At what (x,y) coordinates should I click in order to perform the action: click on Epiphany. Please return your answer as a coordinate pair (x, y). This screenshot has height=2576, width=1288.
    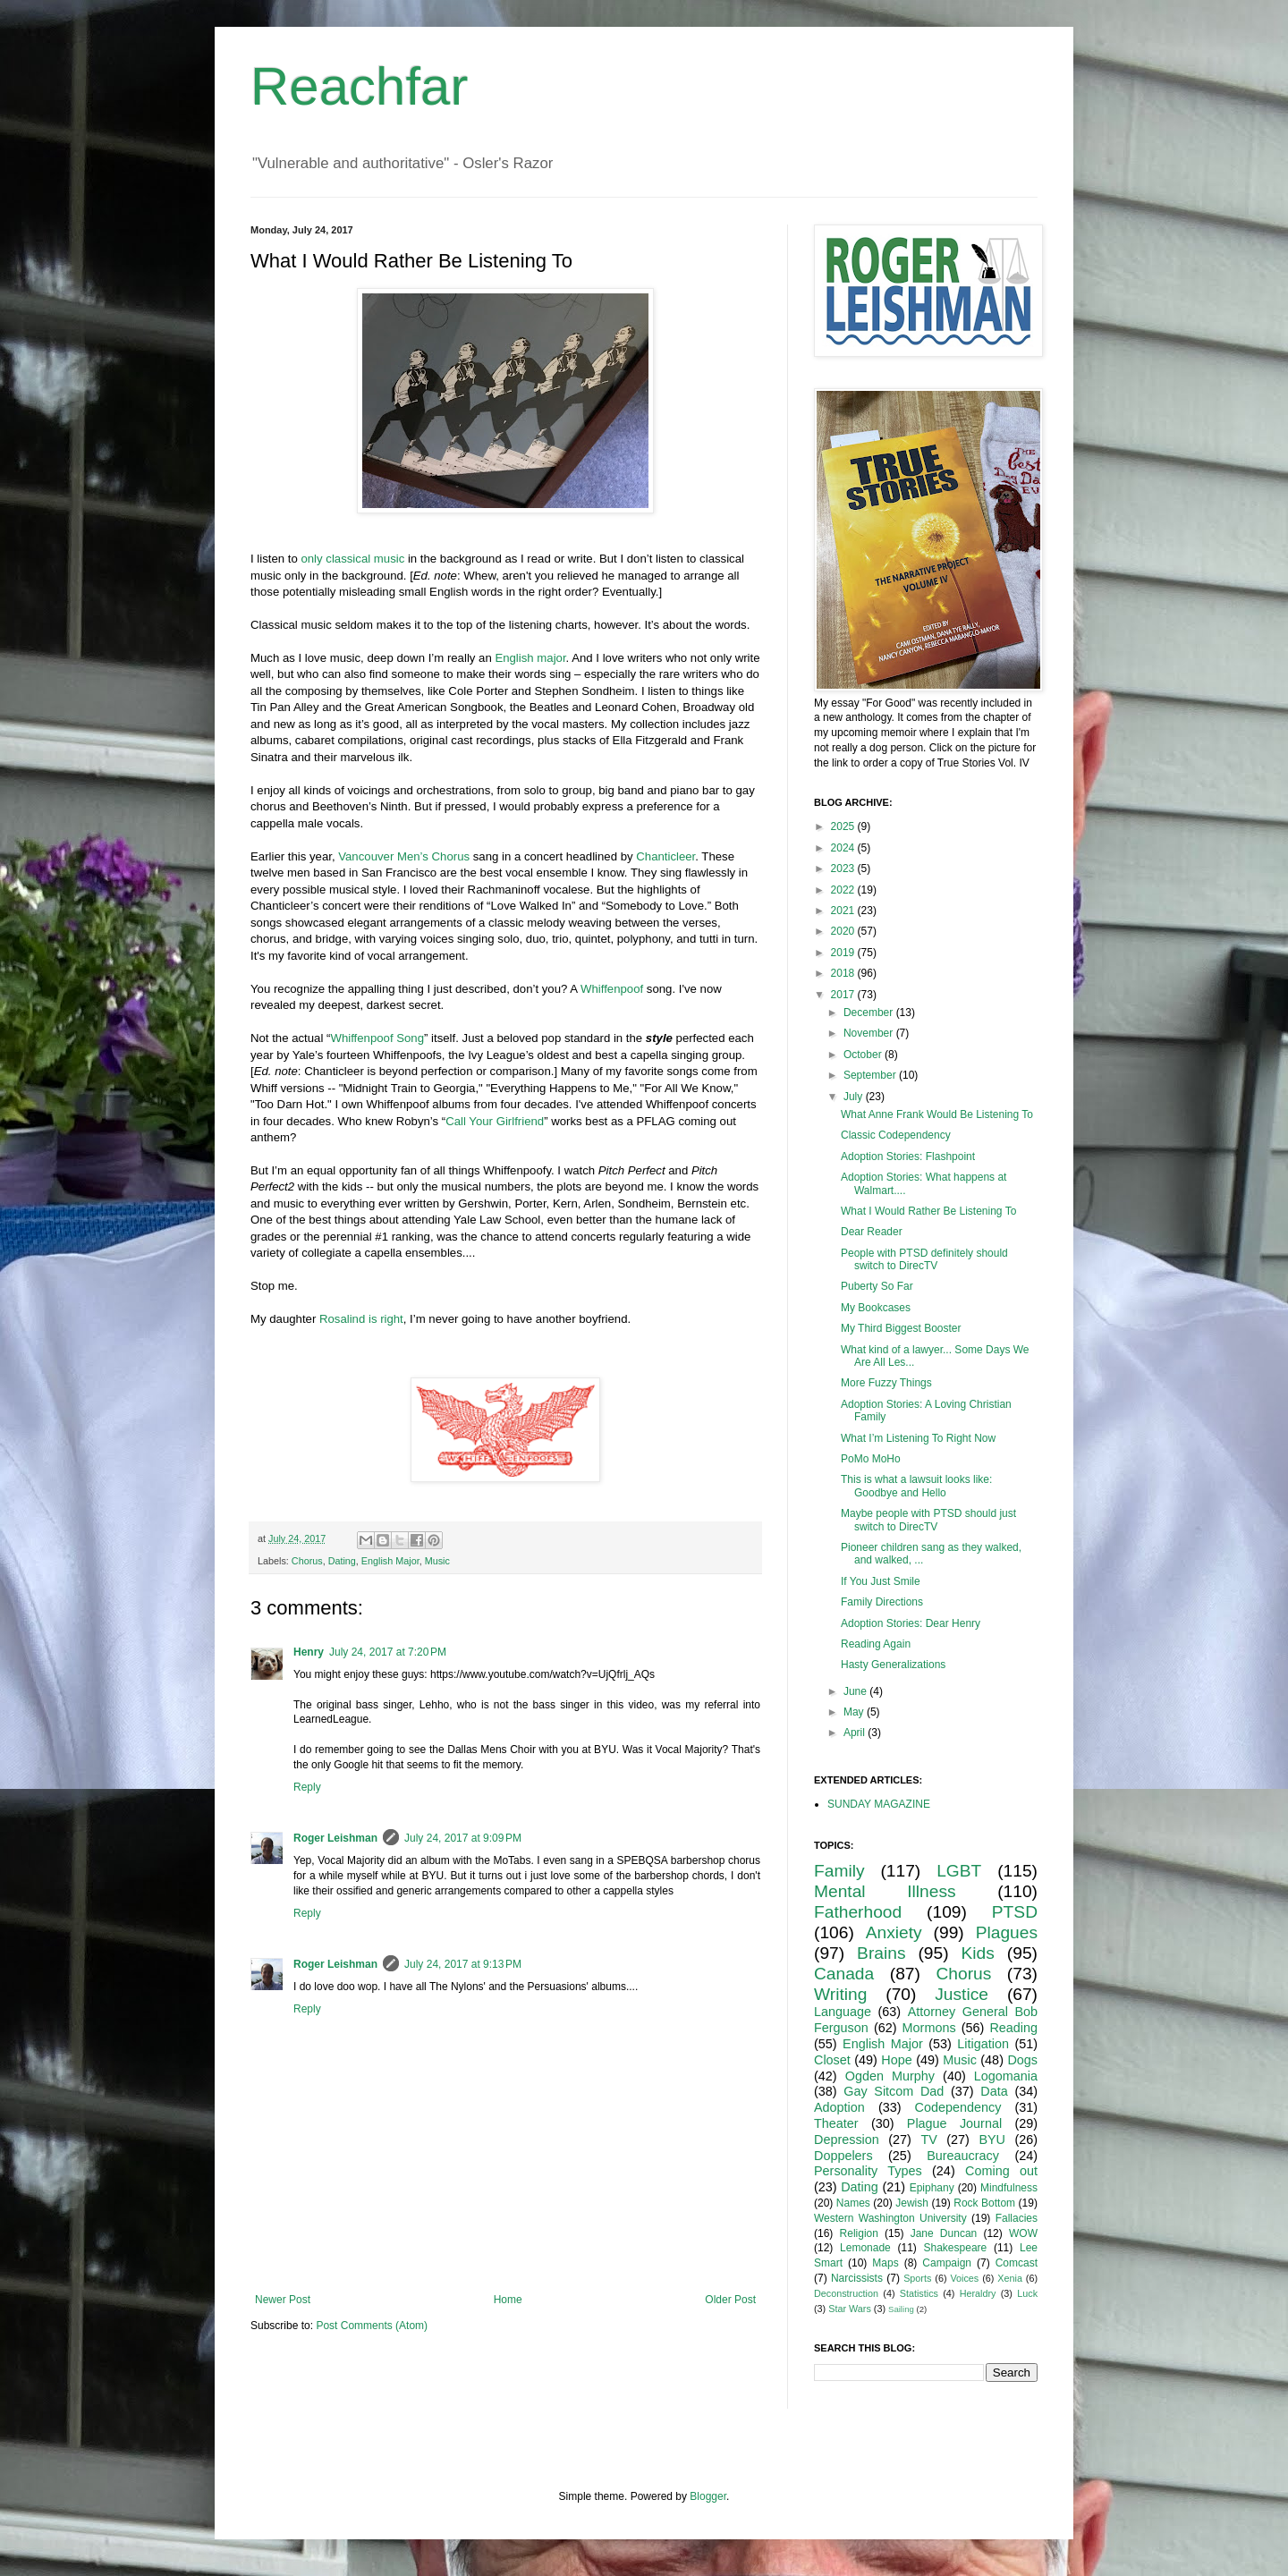
    Looking at the image, I should click on (932, 2188).